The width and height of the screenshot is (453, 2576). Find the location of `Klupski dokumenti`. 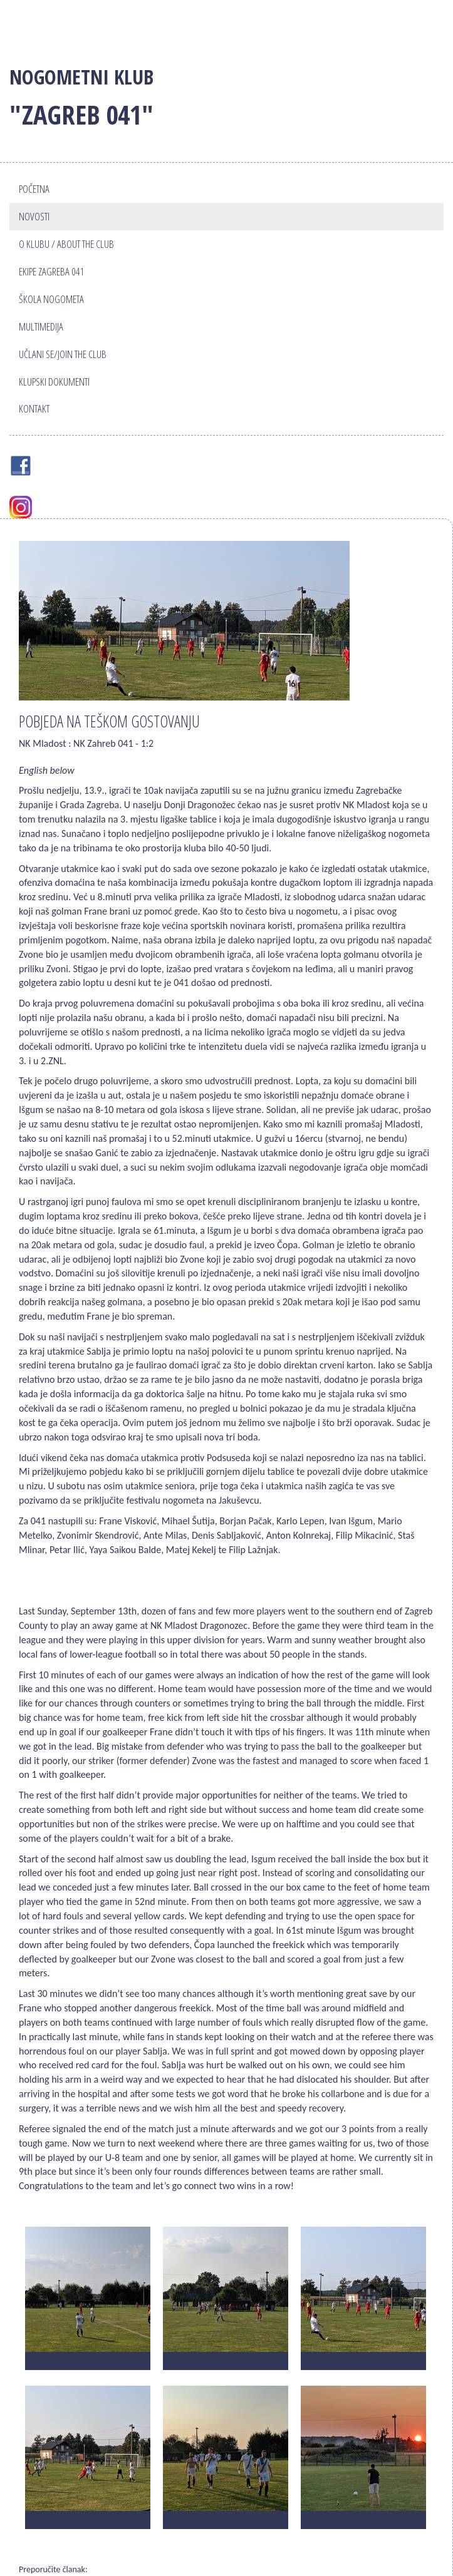

Klupski dokumenti is located at coordinates (54, 381).